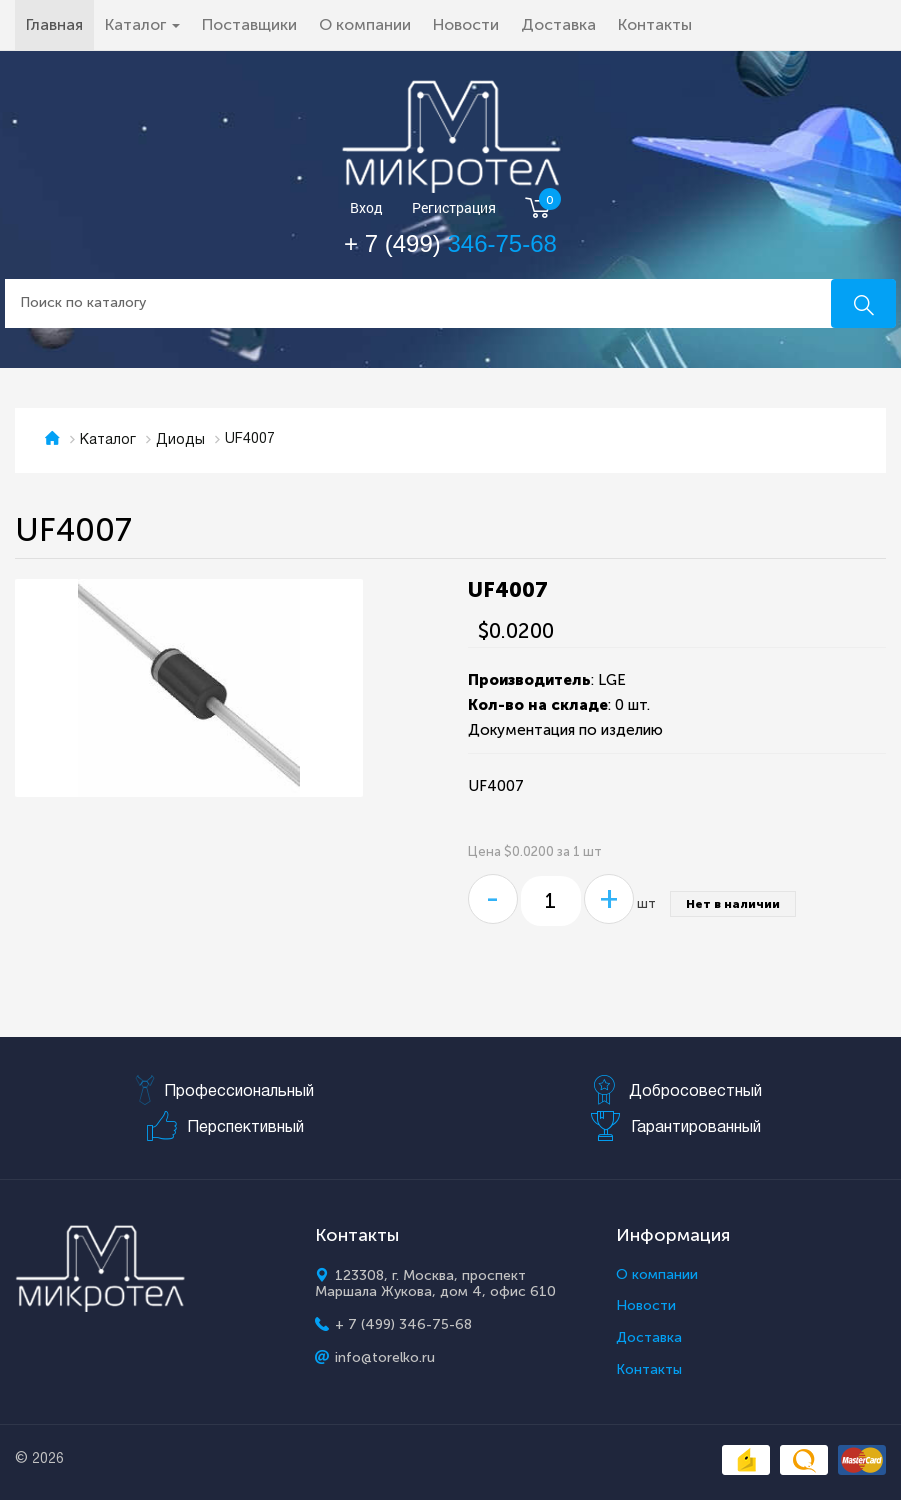 This screenshot has height=1500, width=901. What do you see at coordinates (365, 24) in the screenshot?
I see `О компании` at bounding box center [365, 24].